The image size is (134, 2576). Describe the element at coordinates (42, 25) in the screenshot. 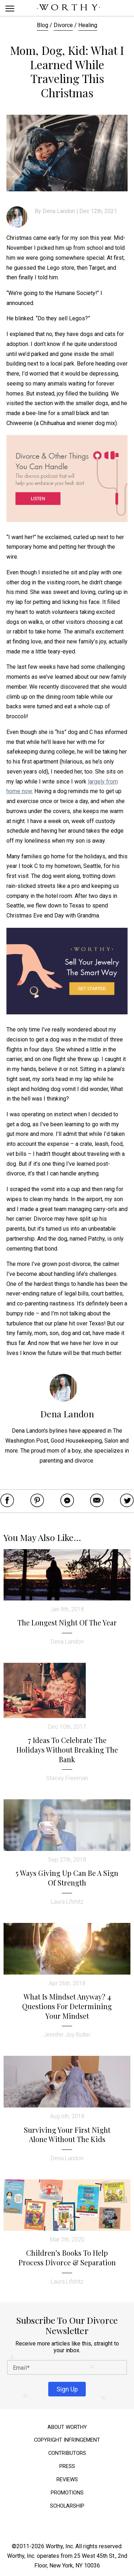

I see `Blog` at that location.